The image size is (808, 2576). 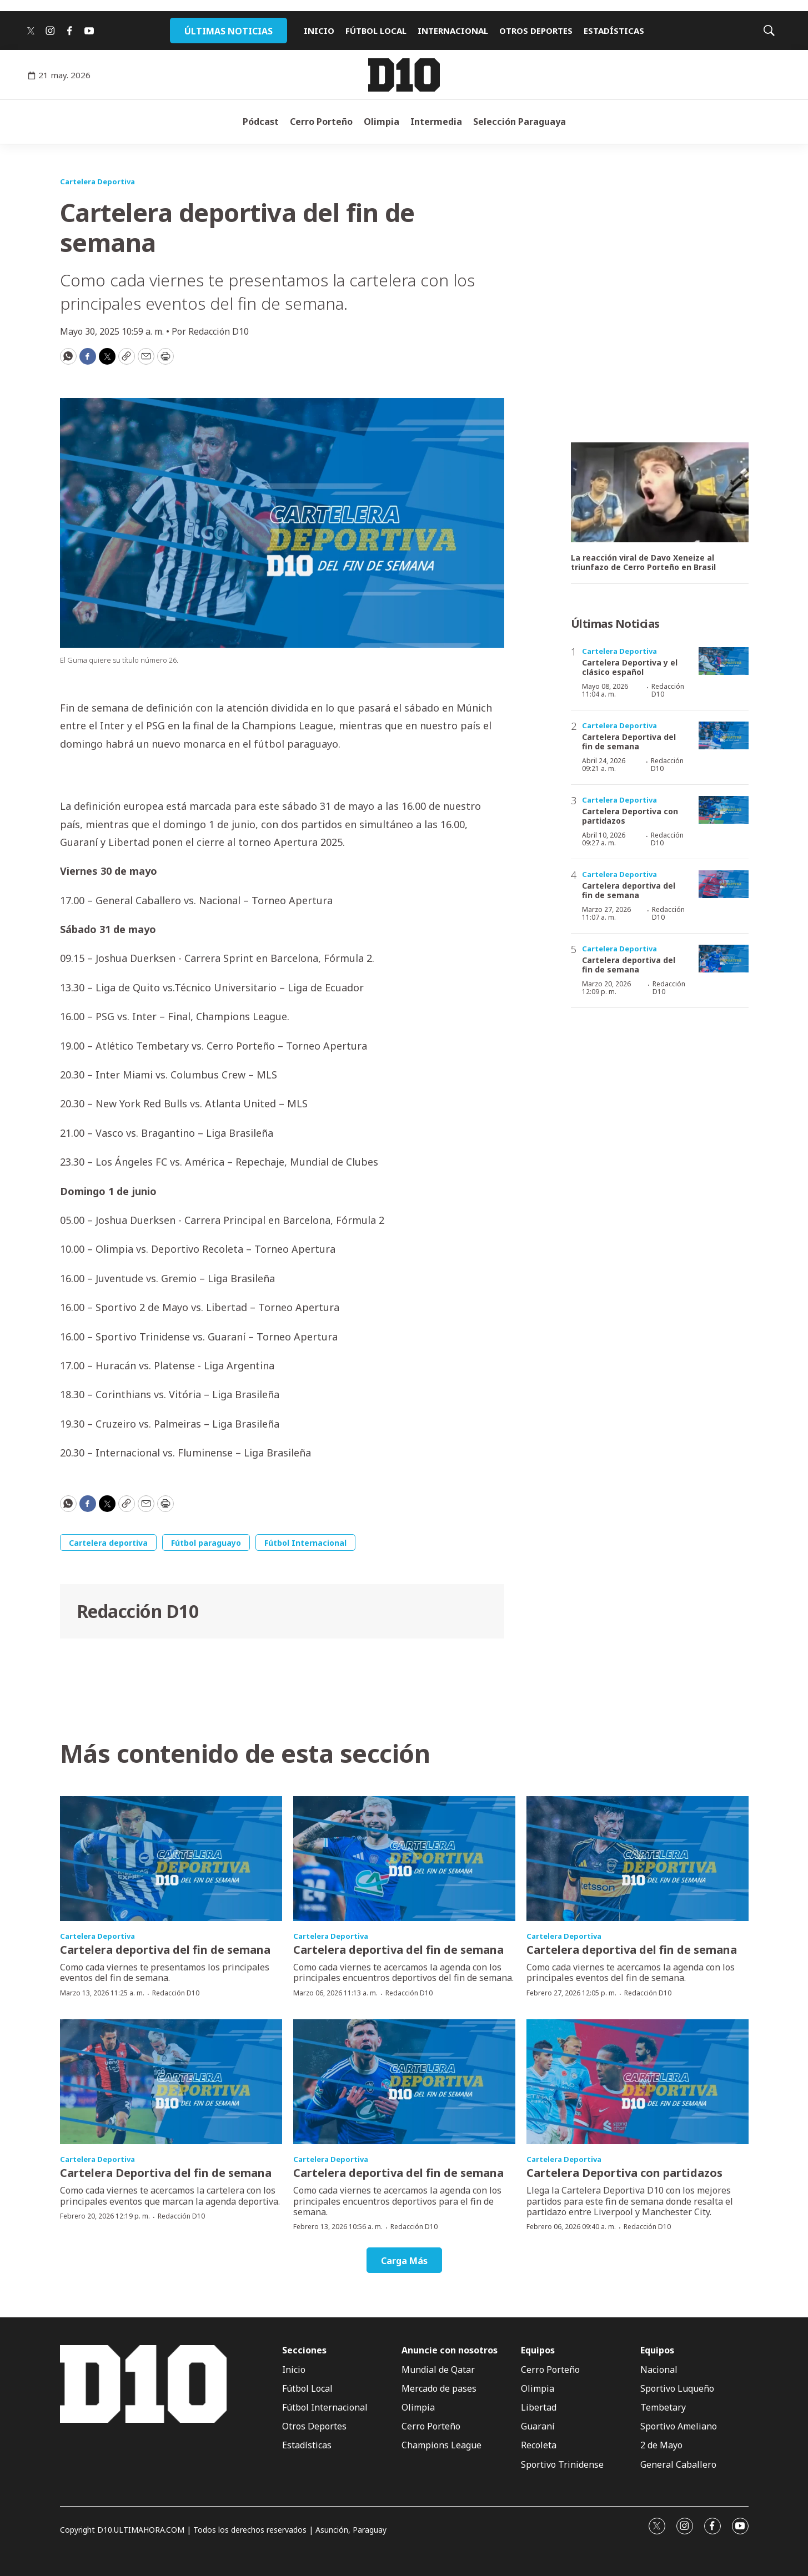 What do you see at coordinates (724, 884) in the screenshot?
I see `[Cartelera deportiva del fin de semana]` at bounding box center [724, 884].